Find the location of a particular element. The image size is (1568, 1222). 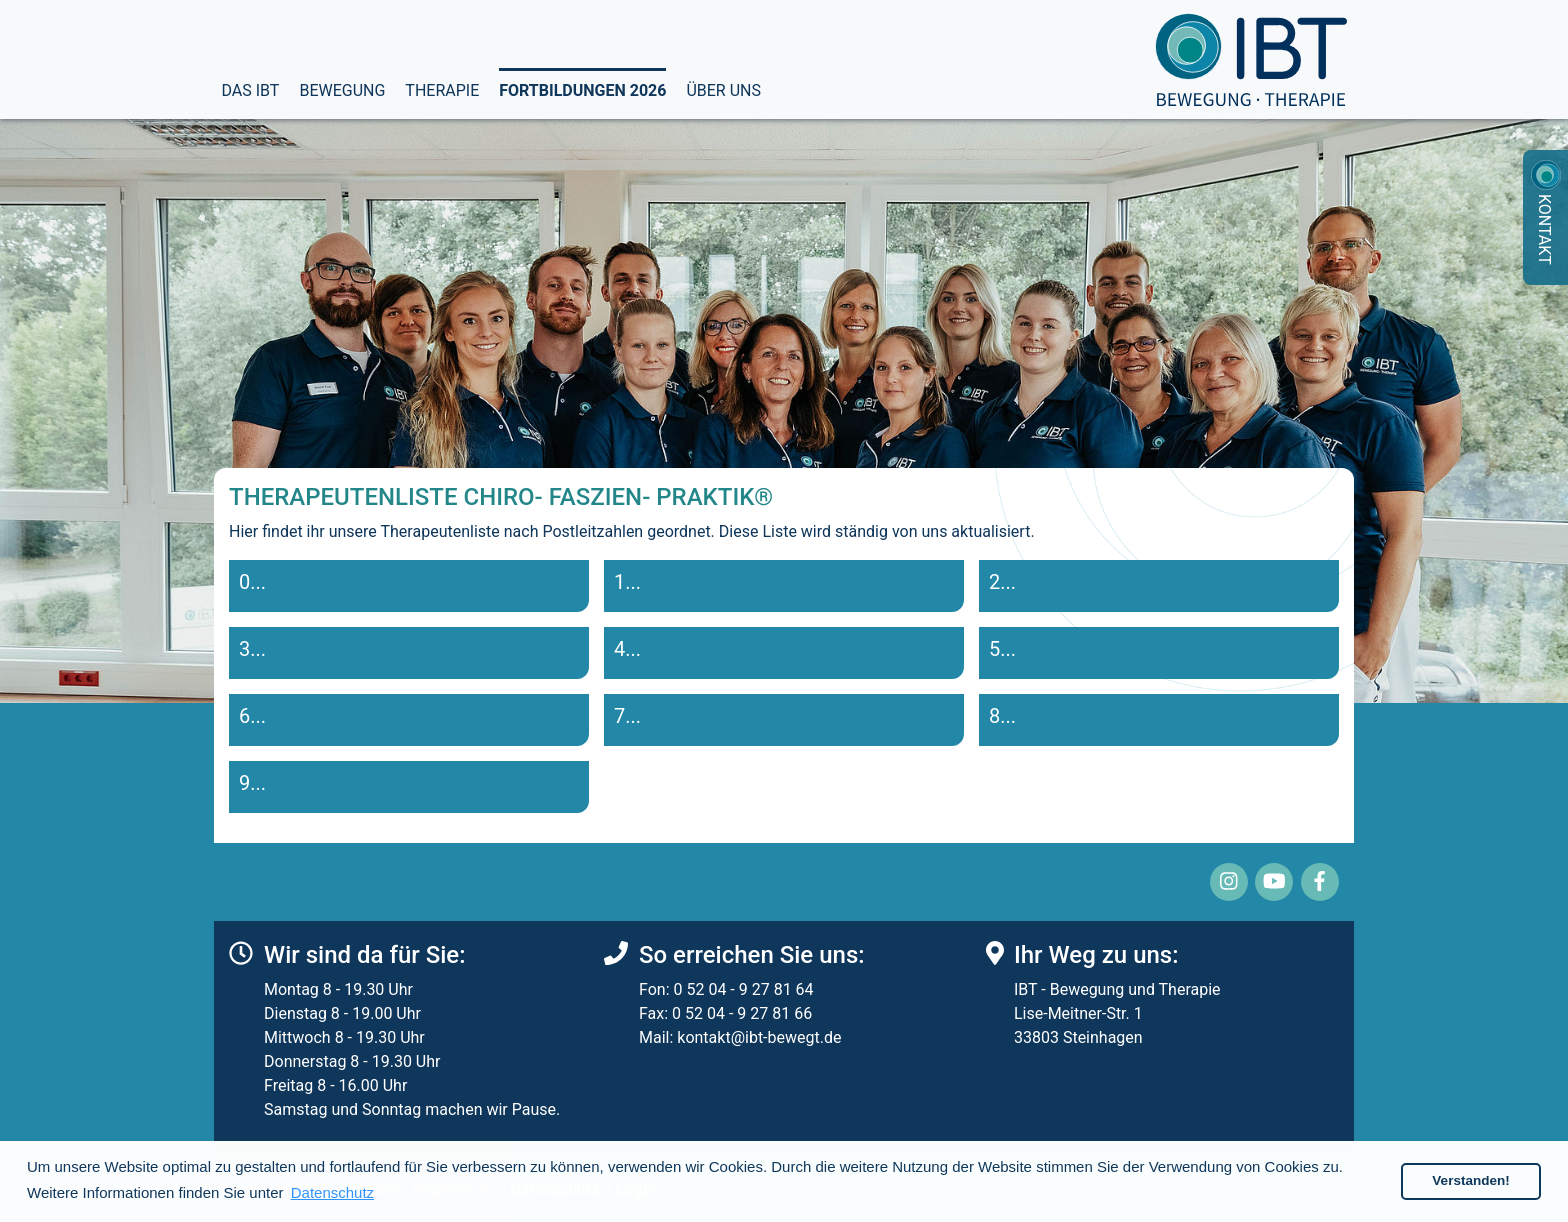

[button] is located at coordinates (409, 586).